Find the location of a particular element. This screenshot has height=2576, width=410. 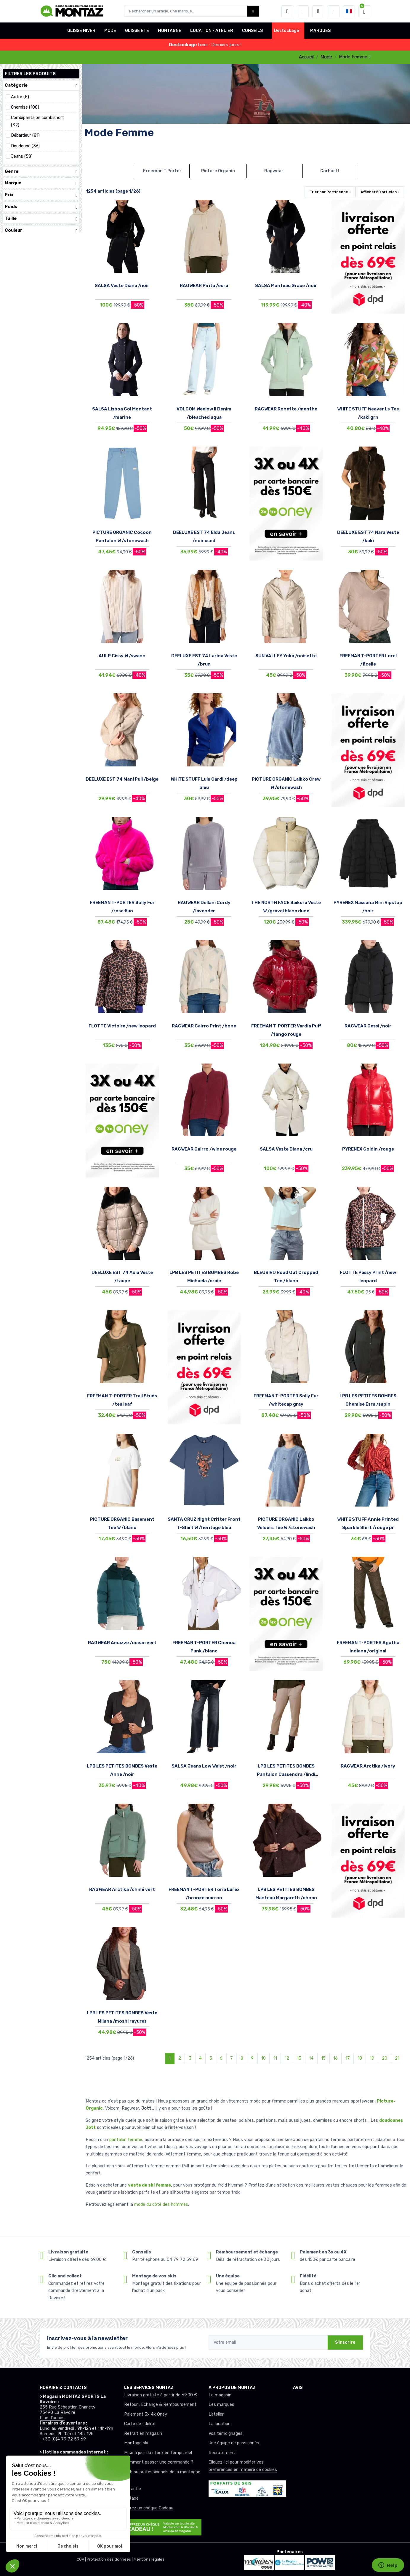

Protection des données | is located at coordinates (110, 2559).